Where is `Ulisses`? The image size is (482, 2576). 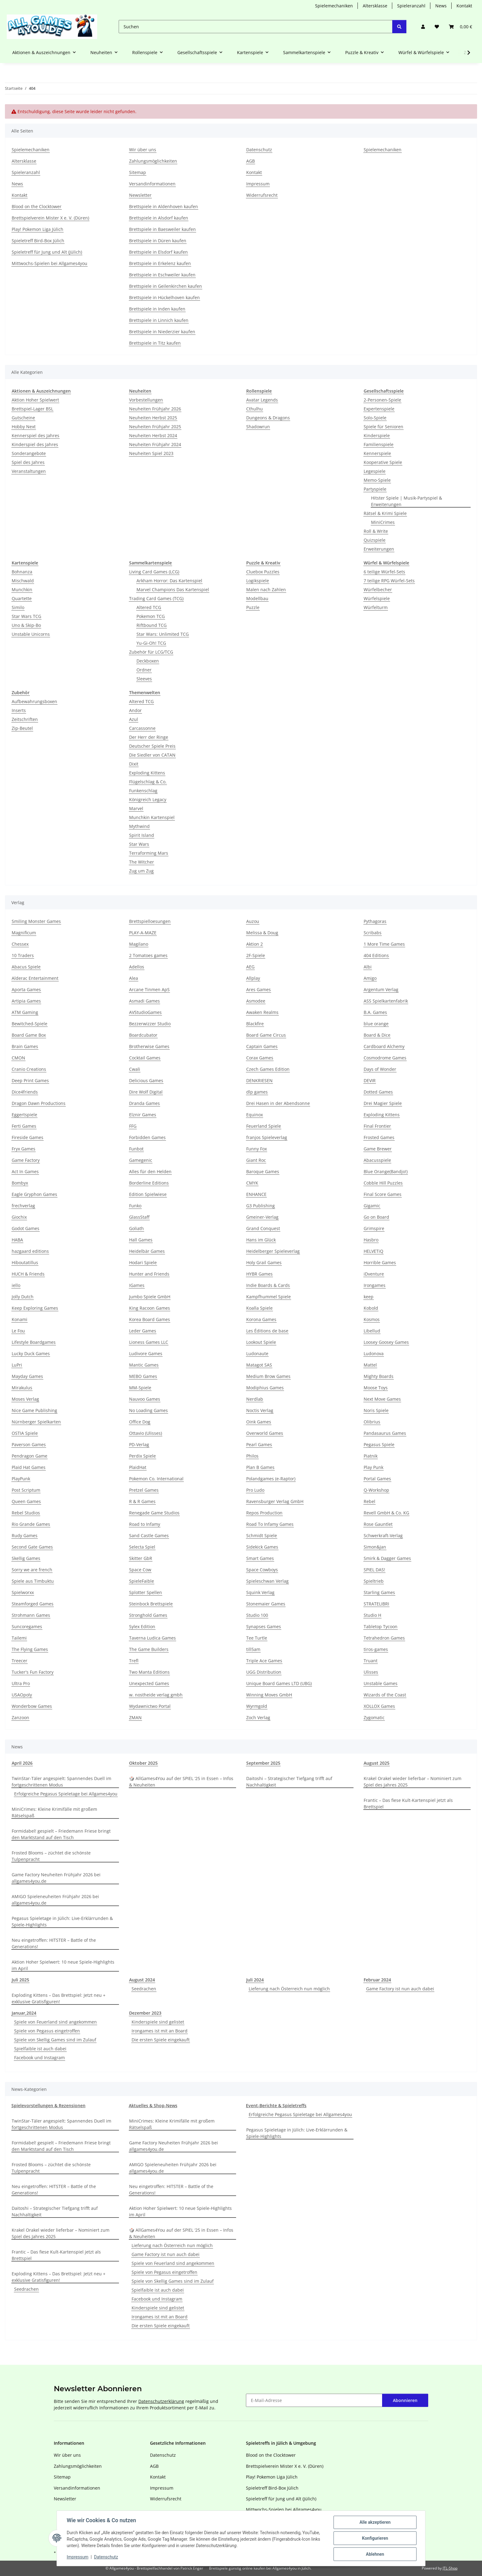
Ulisses is located at coordinates (371, 1672).